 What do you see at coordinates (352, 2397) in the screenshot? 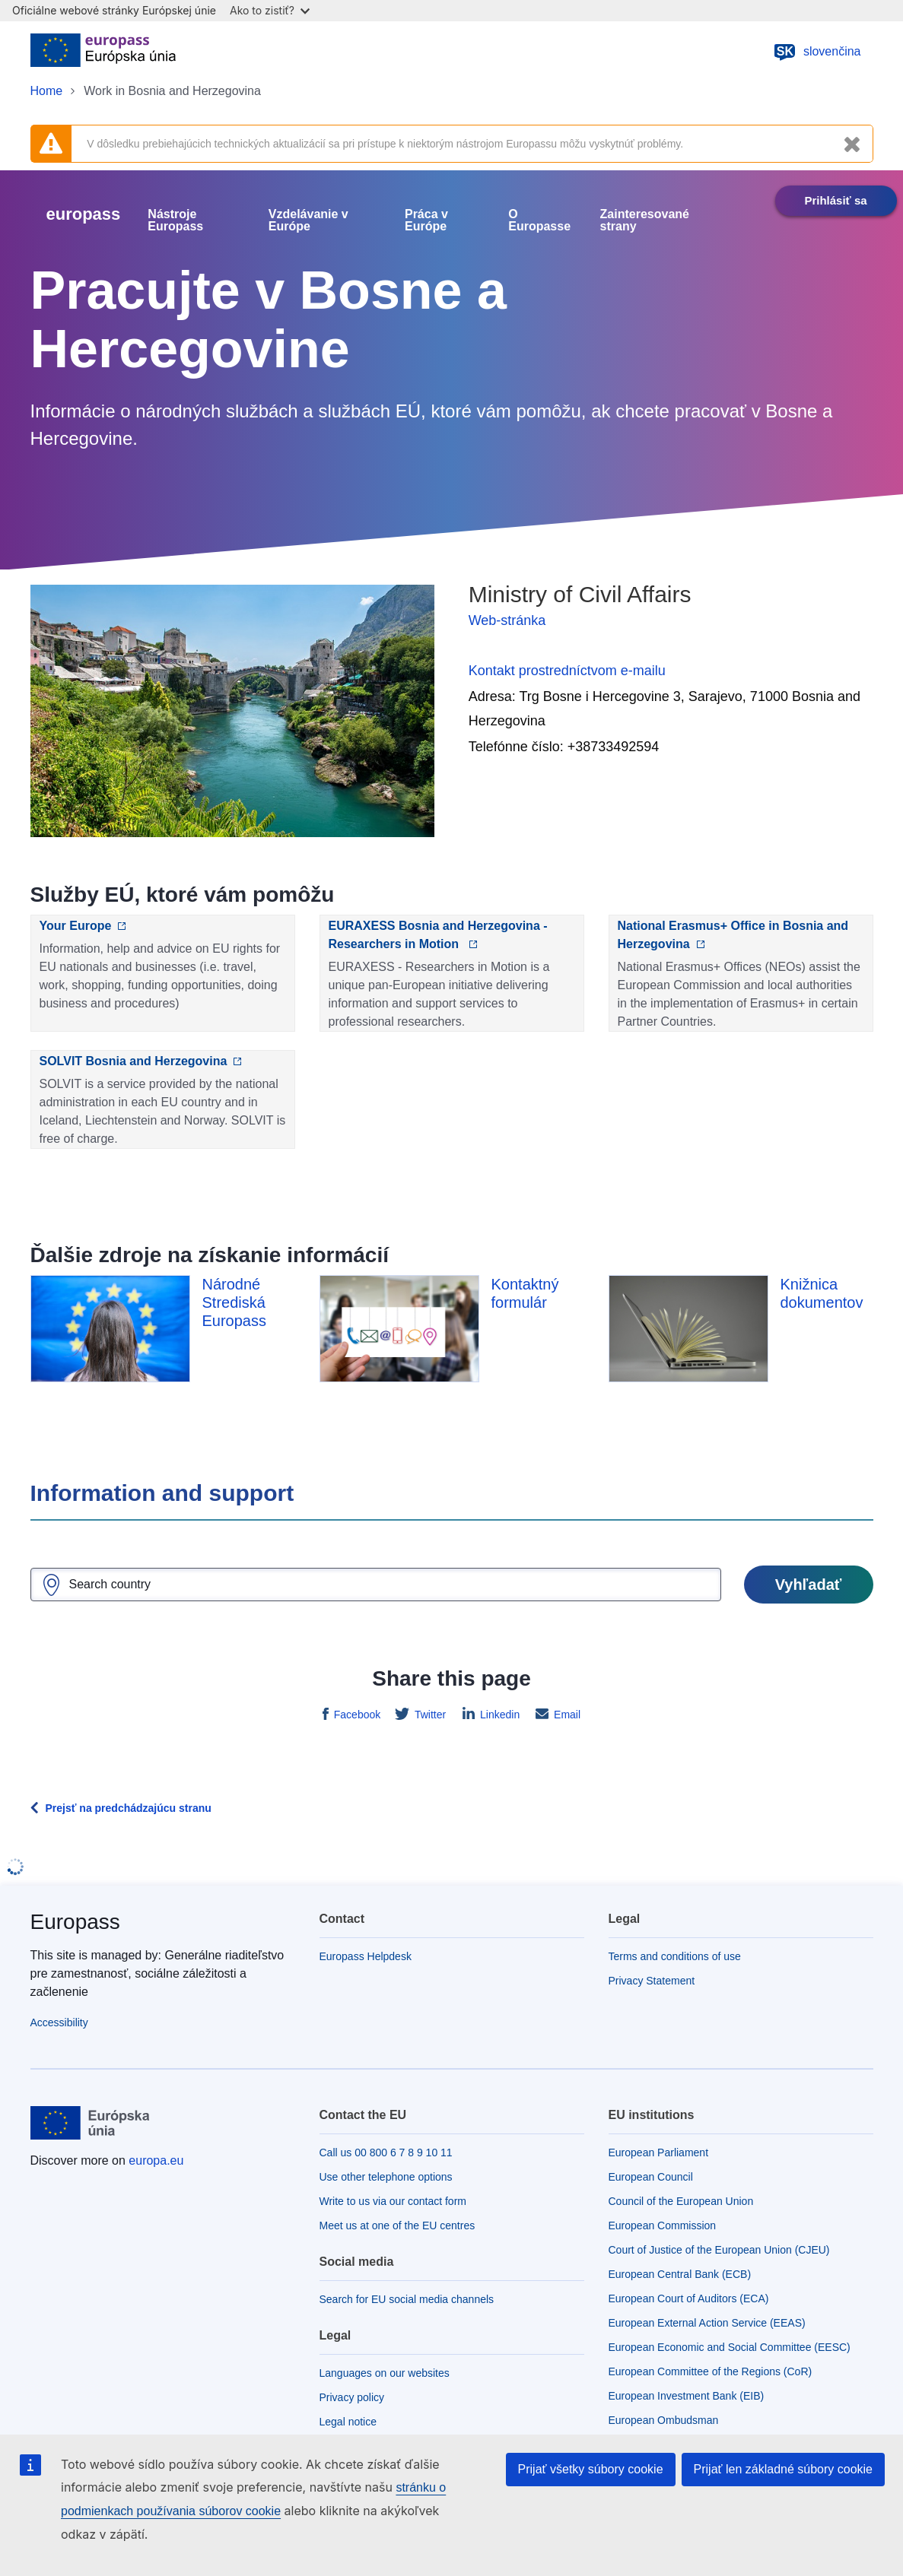
I see `Privacy policy` at bounding box center [352, 2397].